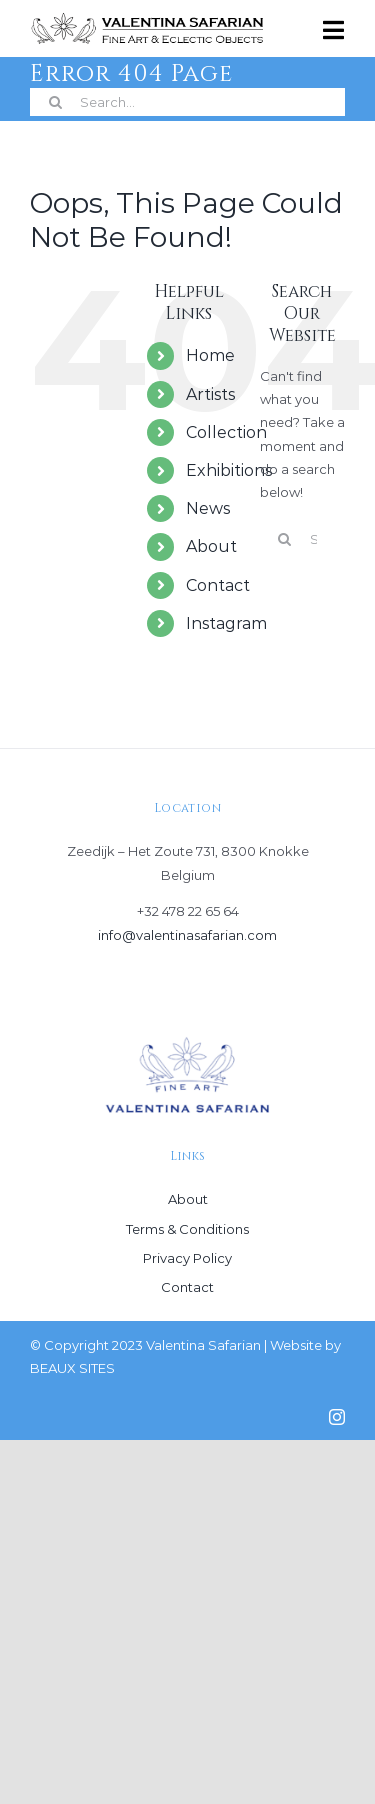 This screenshot has width=375, height=1804. Describe the element at coordinates (55, 102) in the screenshot. I see `[Search]` at that location.